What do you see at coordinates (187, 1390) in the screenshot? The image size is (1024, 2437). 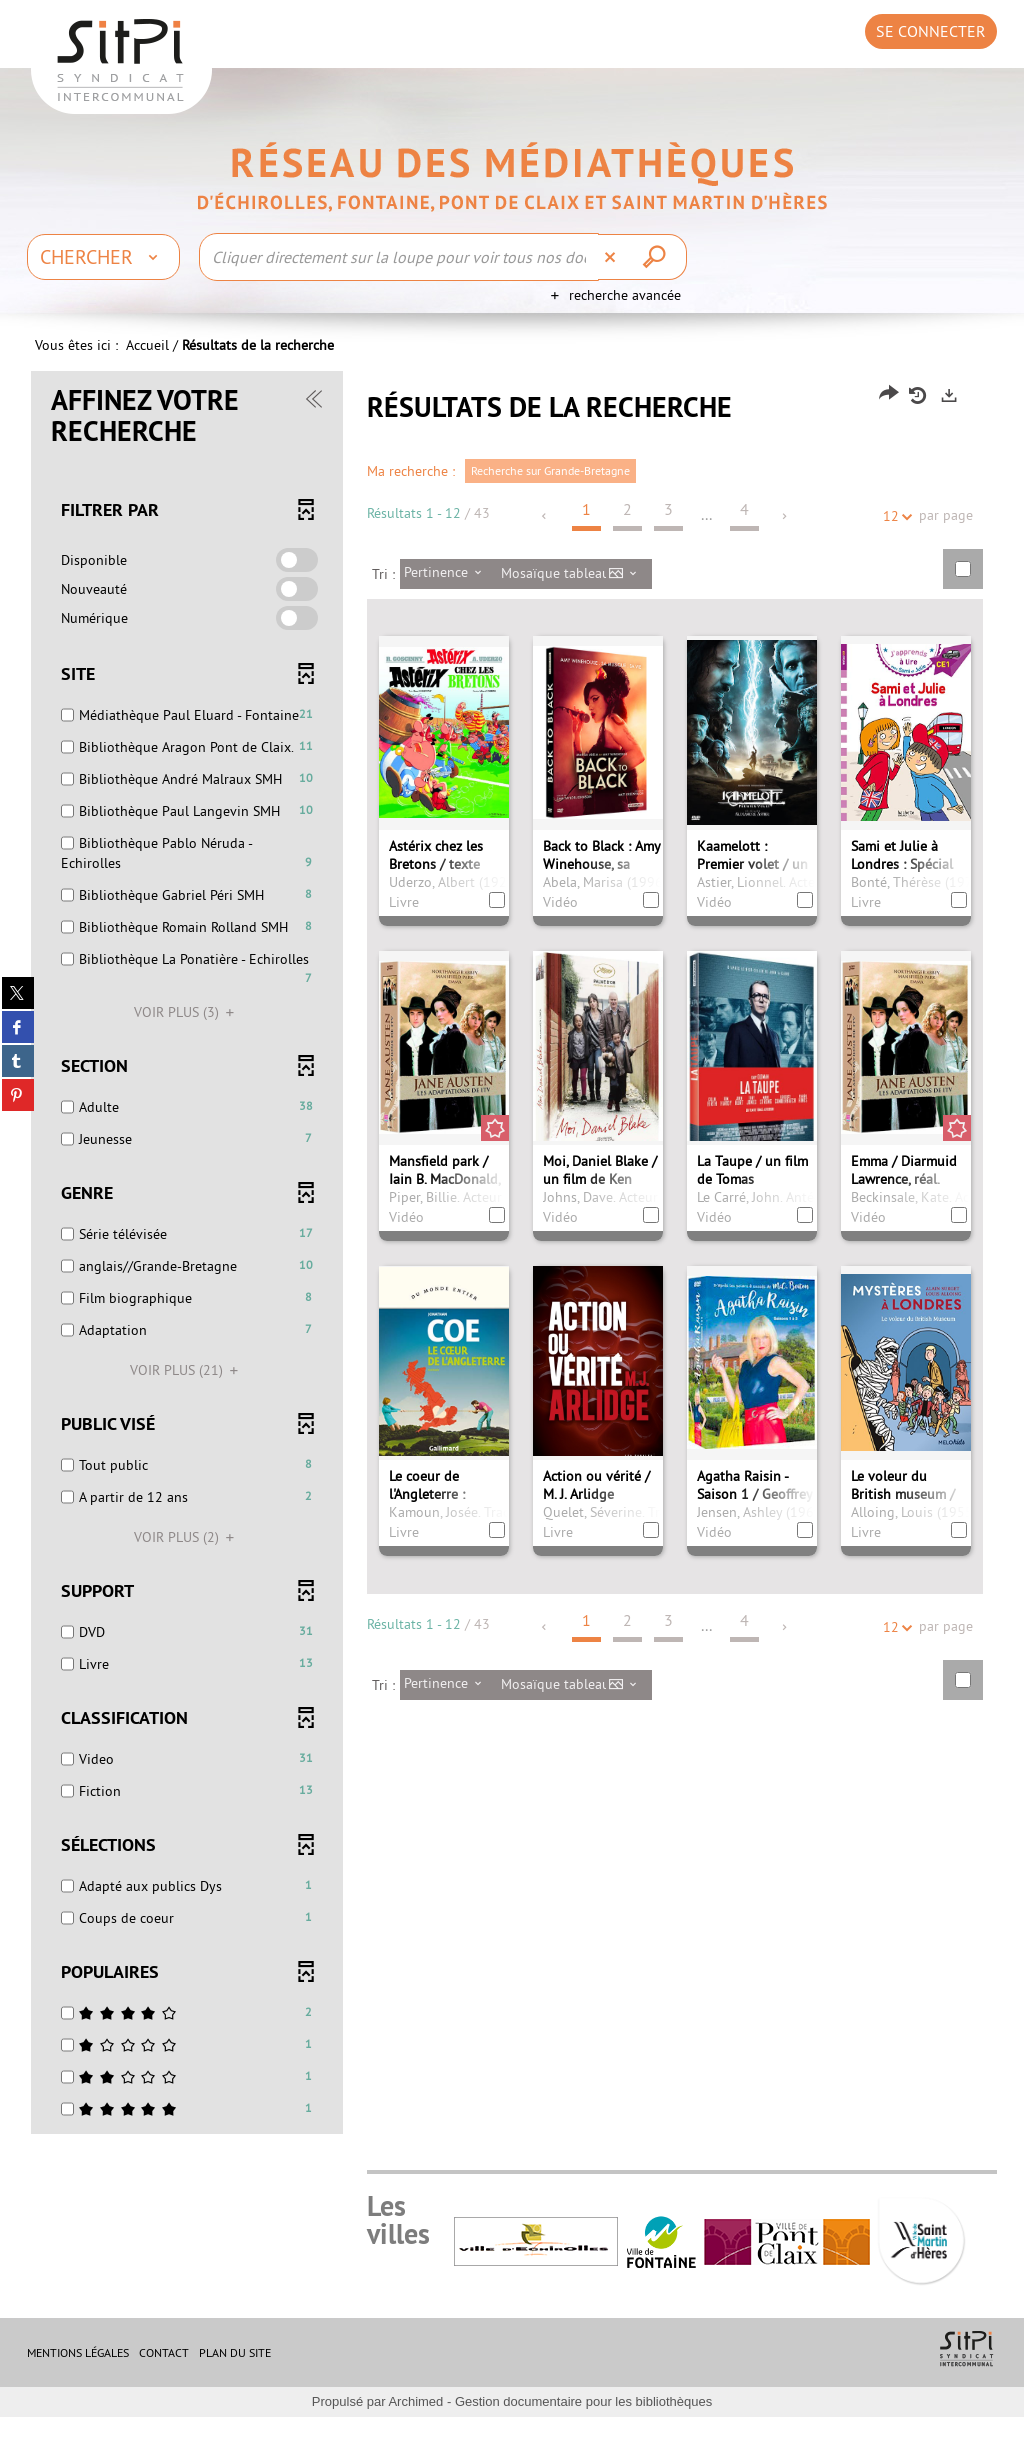 I see `(21)` at bounding box center [187, 1390].